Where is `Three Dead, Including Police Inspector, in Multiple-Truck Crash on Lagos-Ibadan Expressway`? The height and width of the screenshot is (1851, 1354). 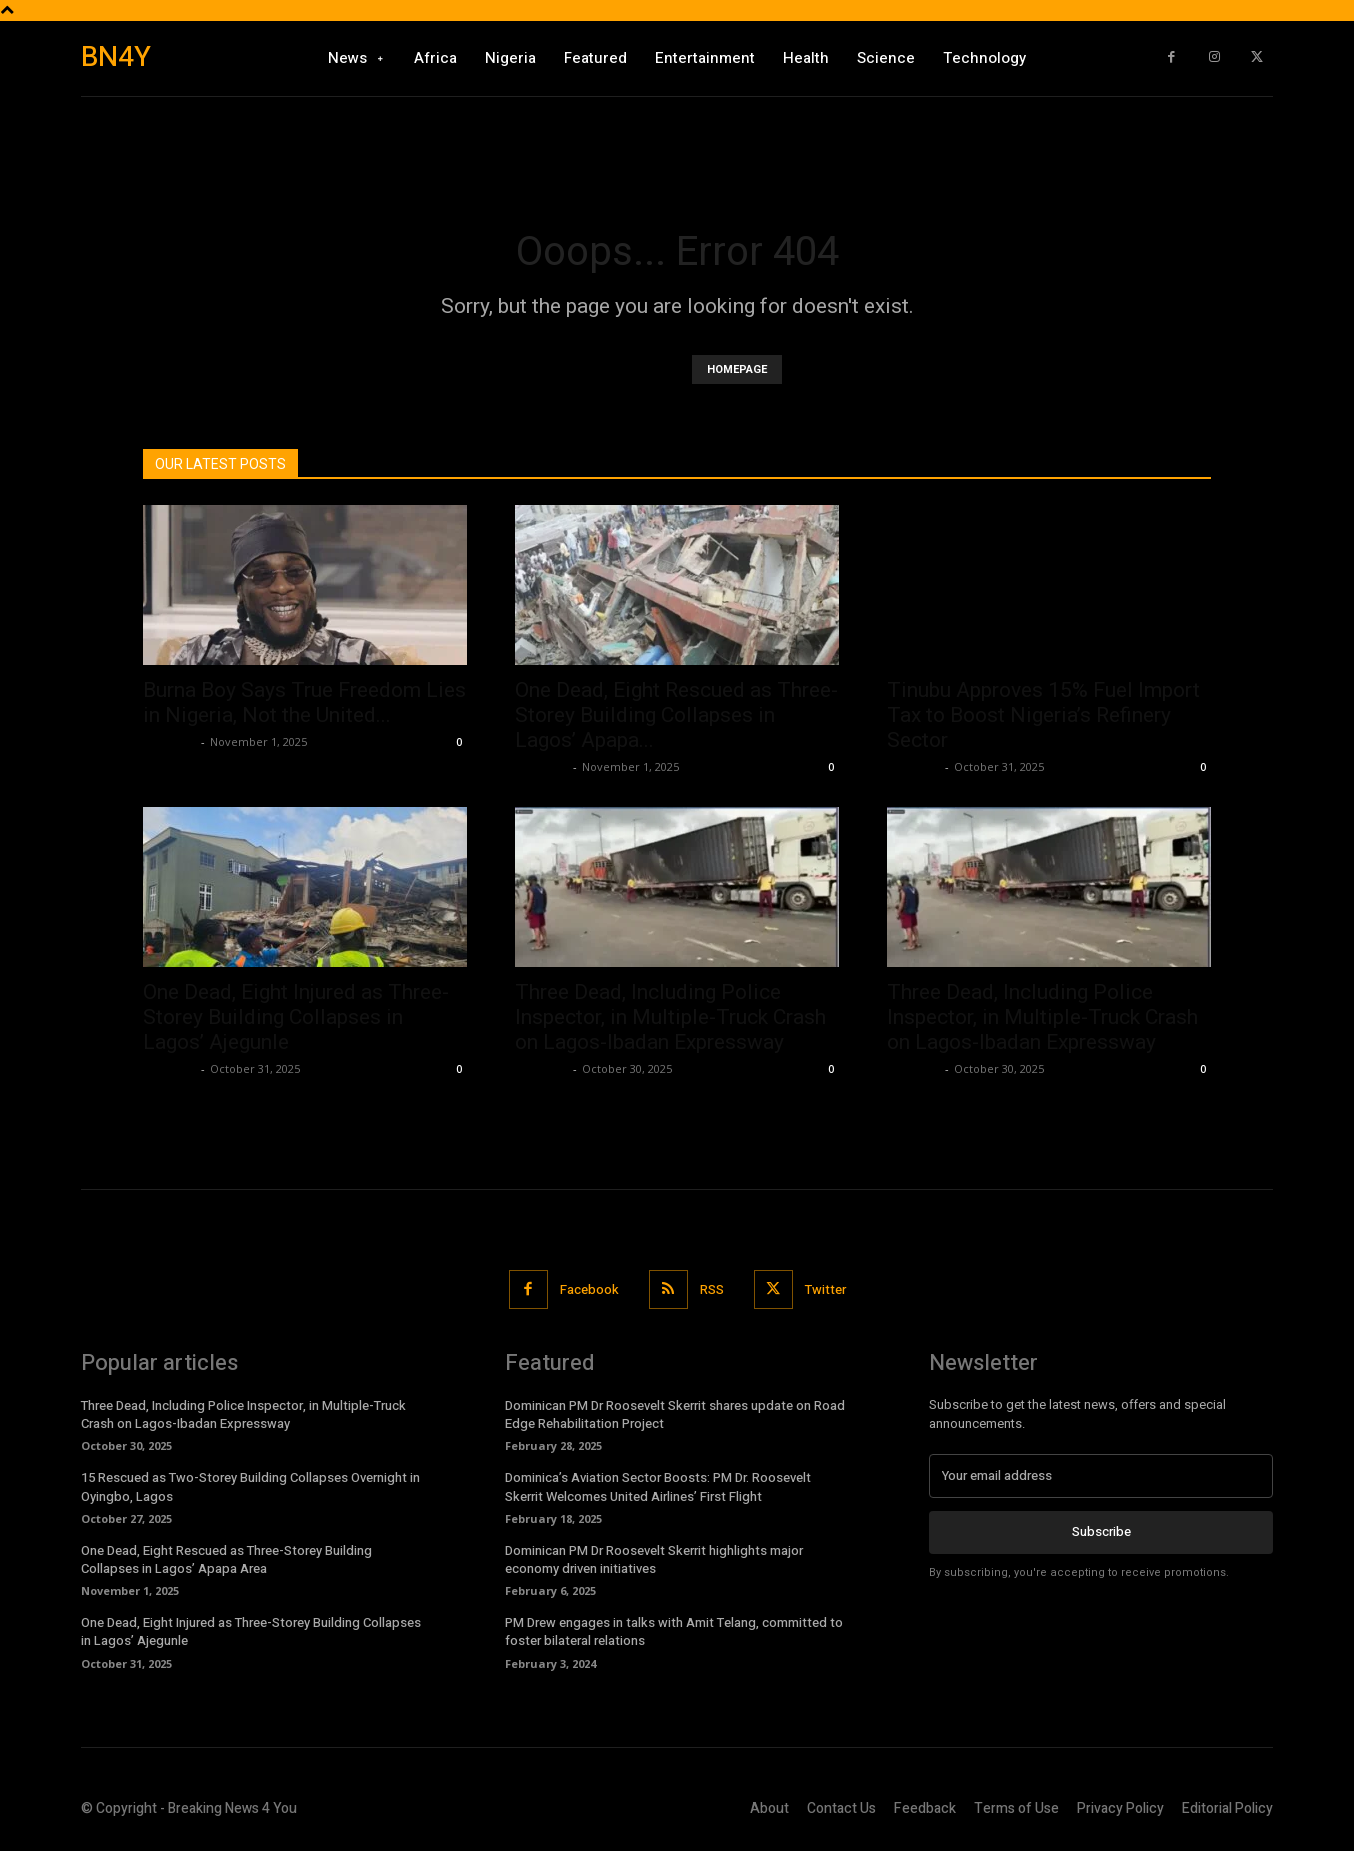
Three Dead, Including Police Inspector, in Multiple-Truck Crash on Lagos-Ibadan Expressway is located at coordinates (670, 1017).